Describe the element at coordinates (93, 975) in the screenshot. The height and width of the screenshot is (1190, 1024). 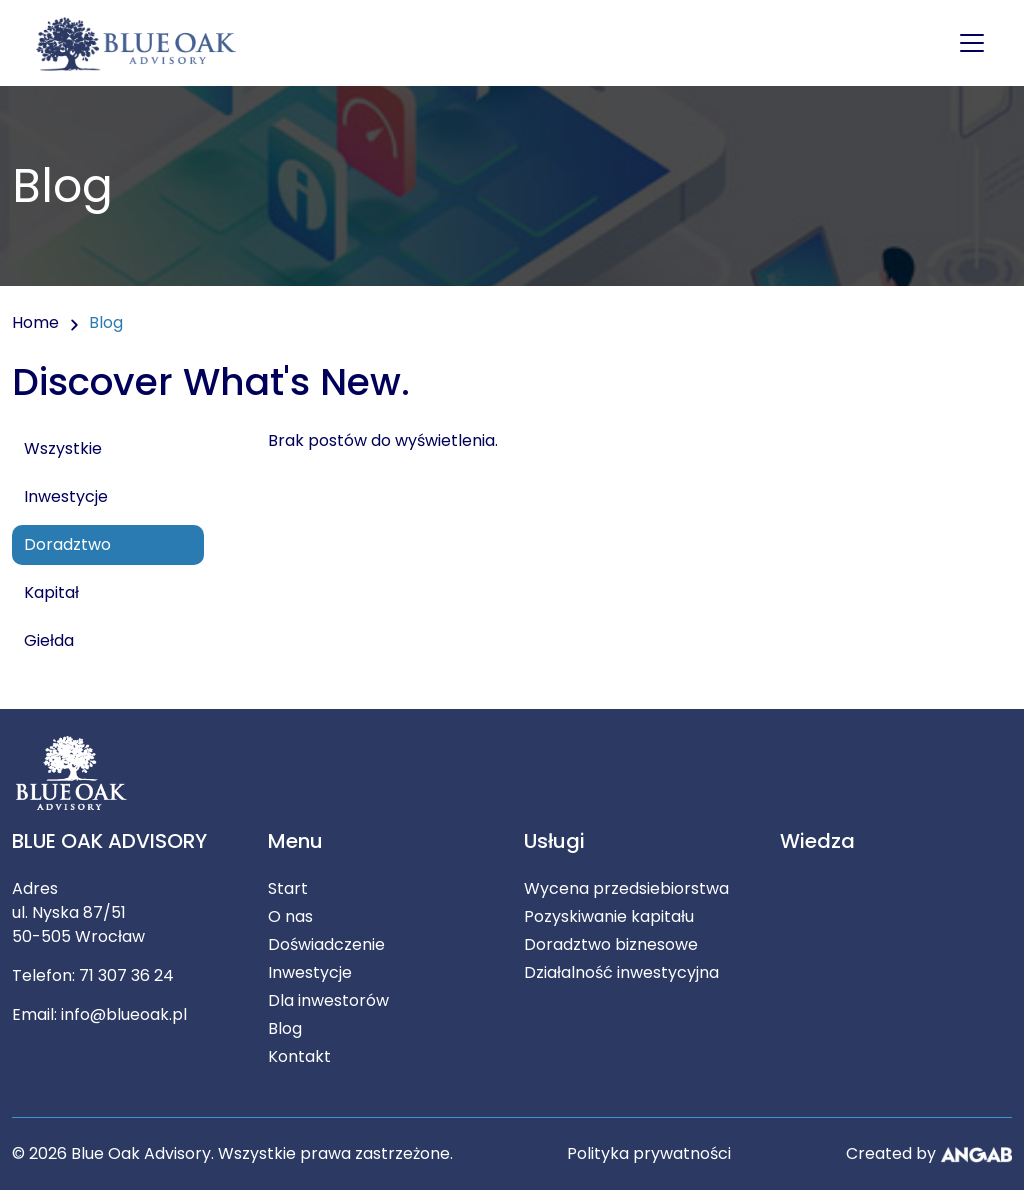
I see `Telefon: 71 307 36 24` at that location.